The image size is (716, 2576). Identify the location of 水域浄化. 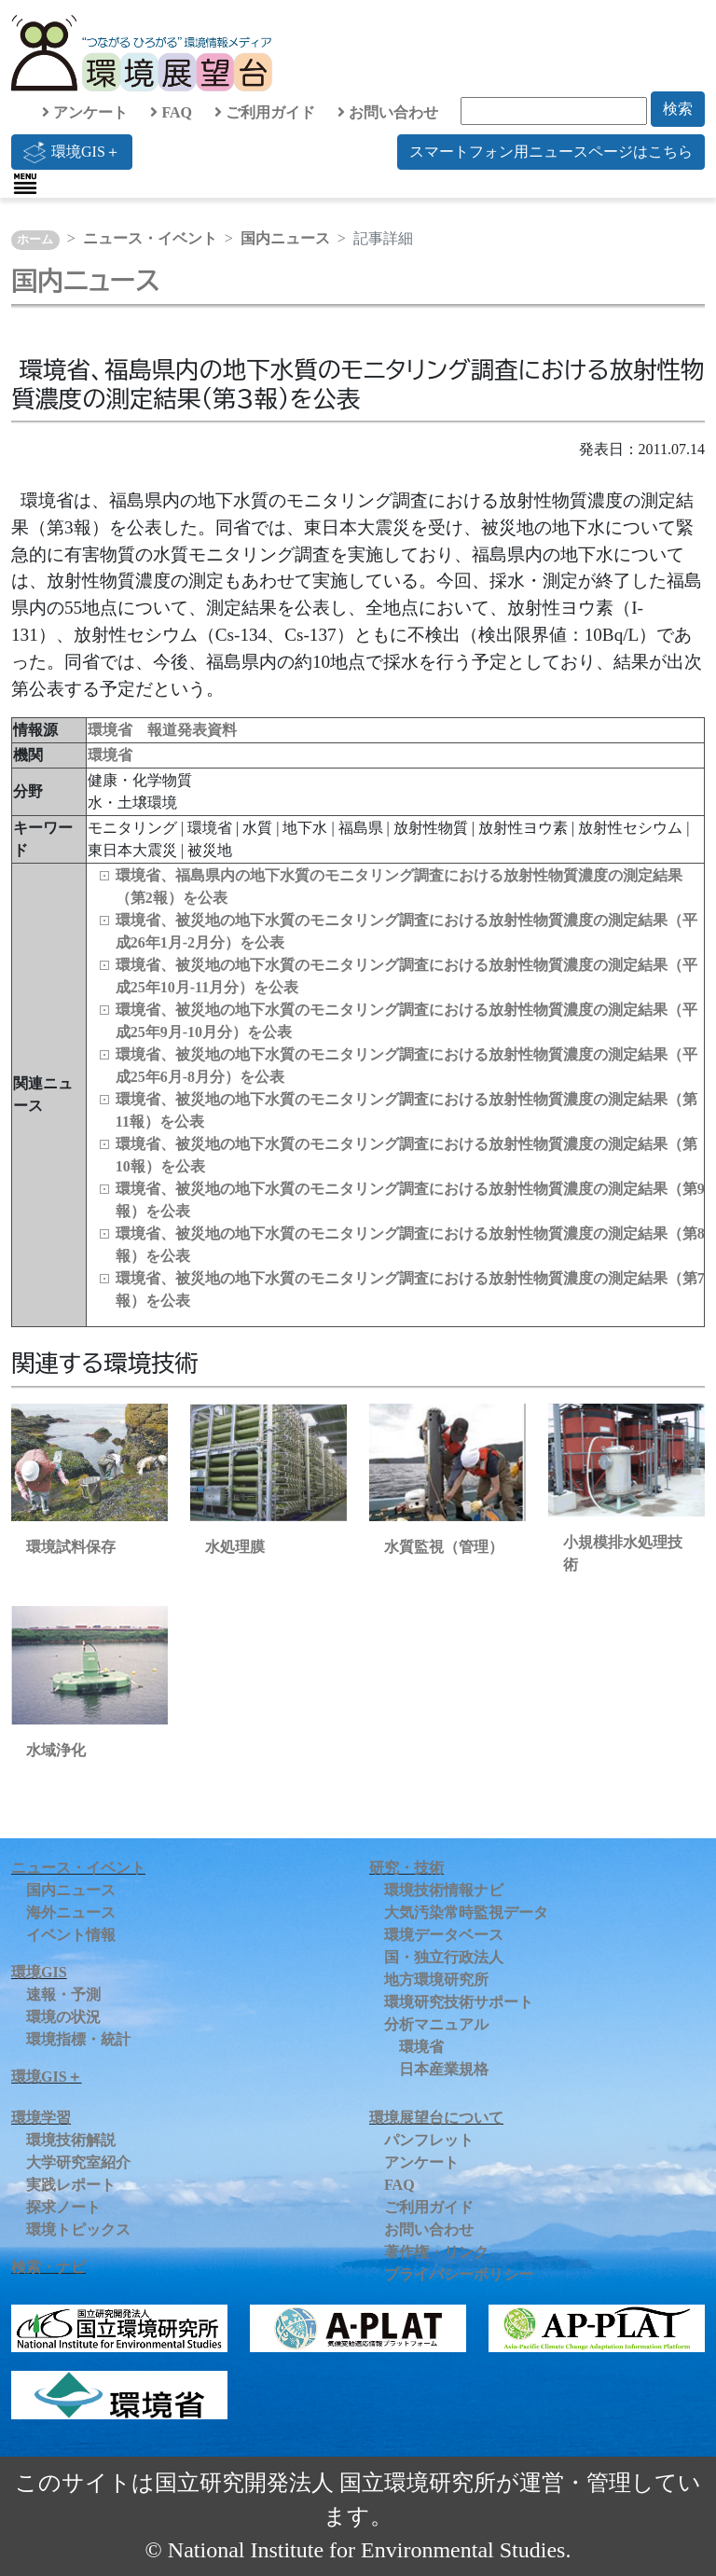
(56, 1750).